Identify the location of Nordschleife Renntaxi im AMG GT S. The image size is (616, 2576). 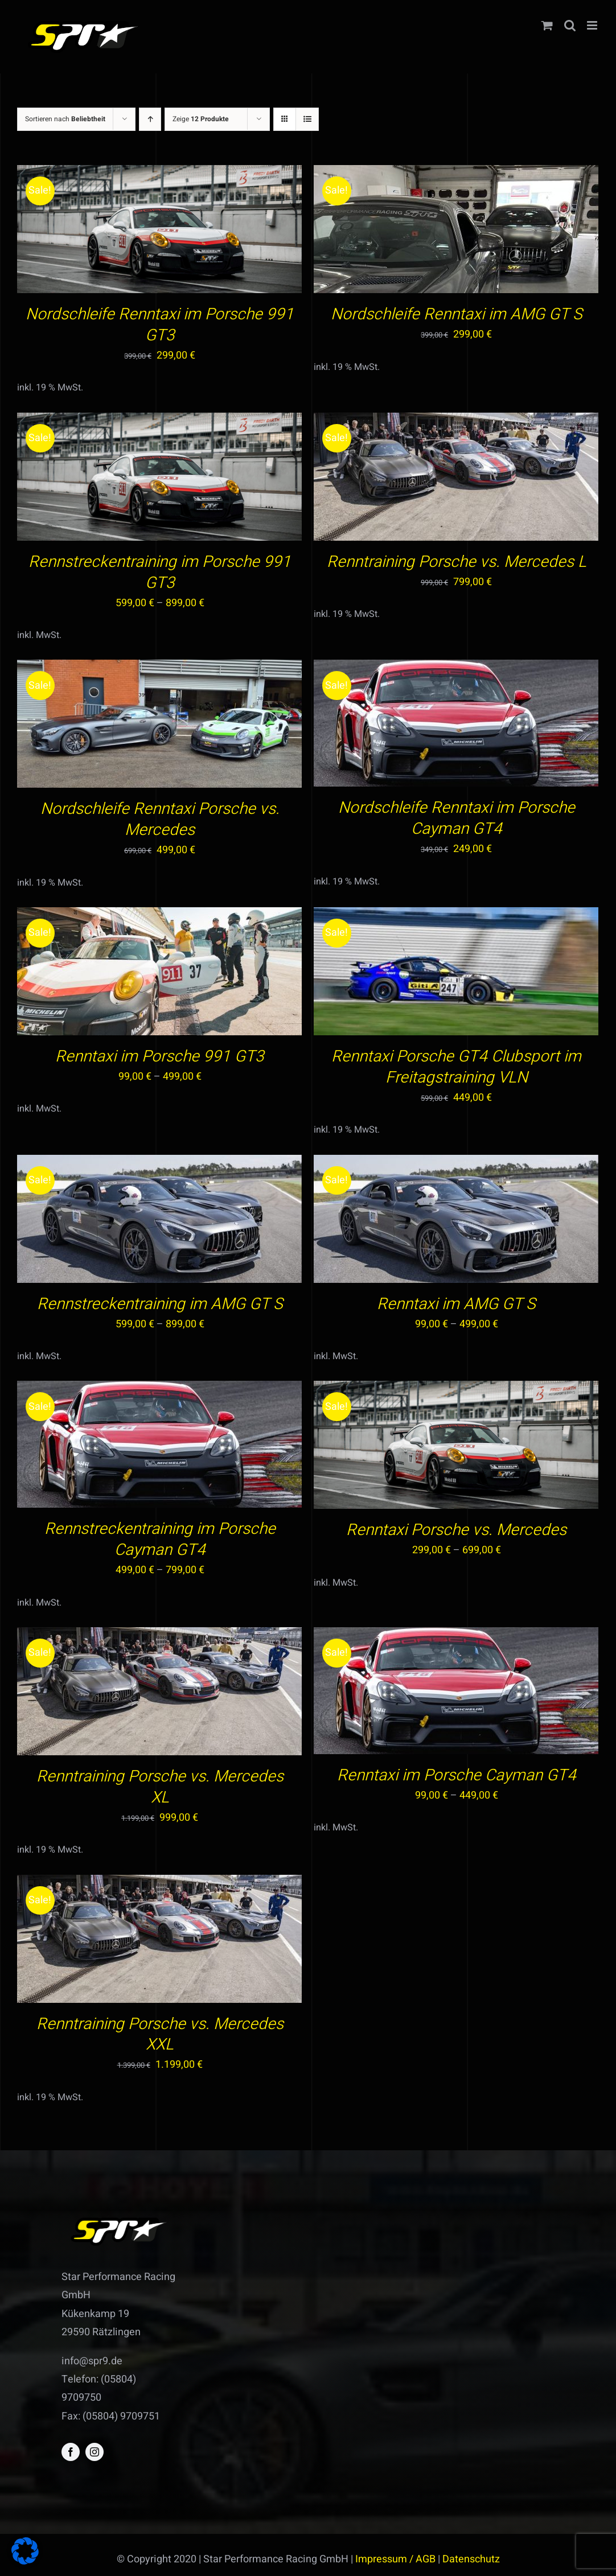
(456, 314).